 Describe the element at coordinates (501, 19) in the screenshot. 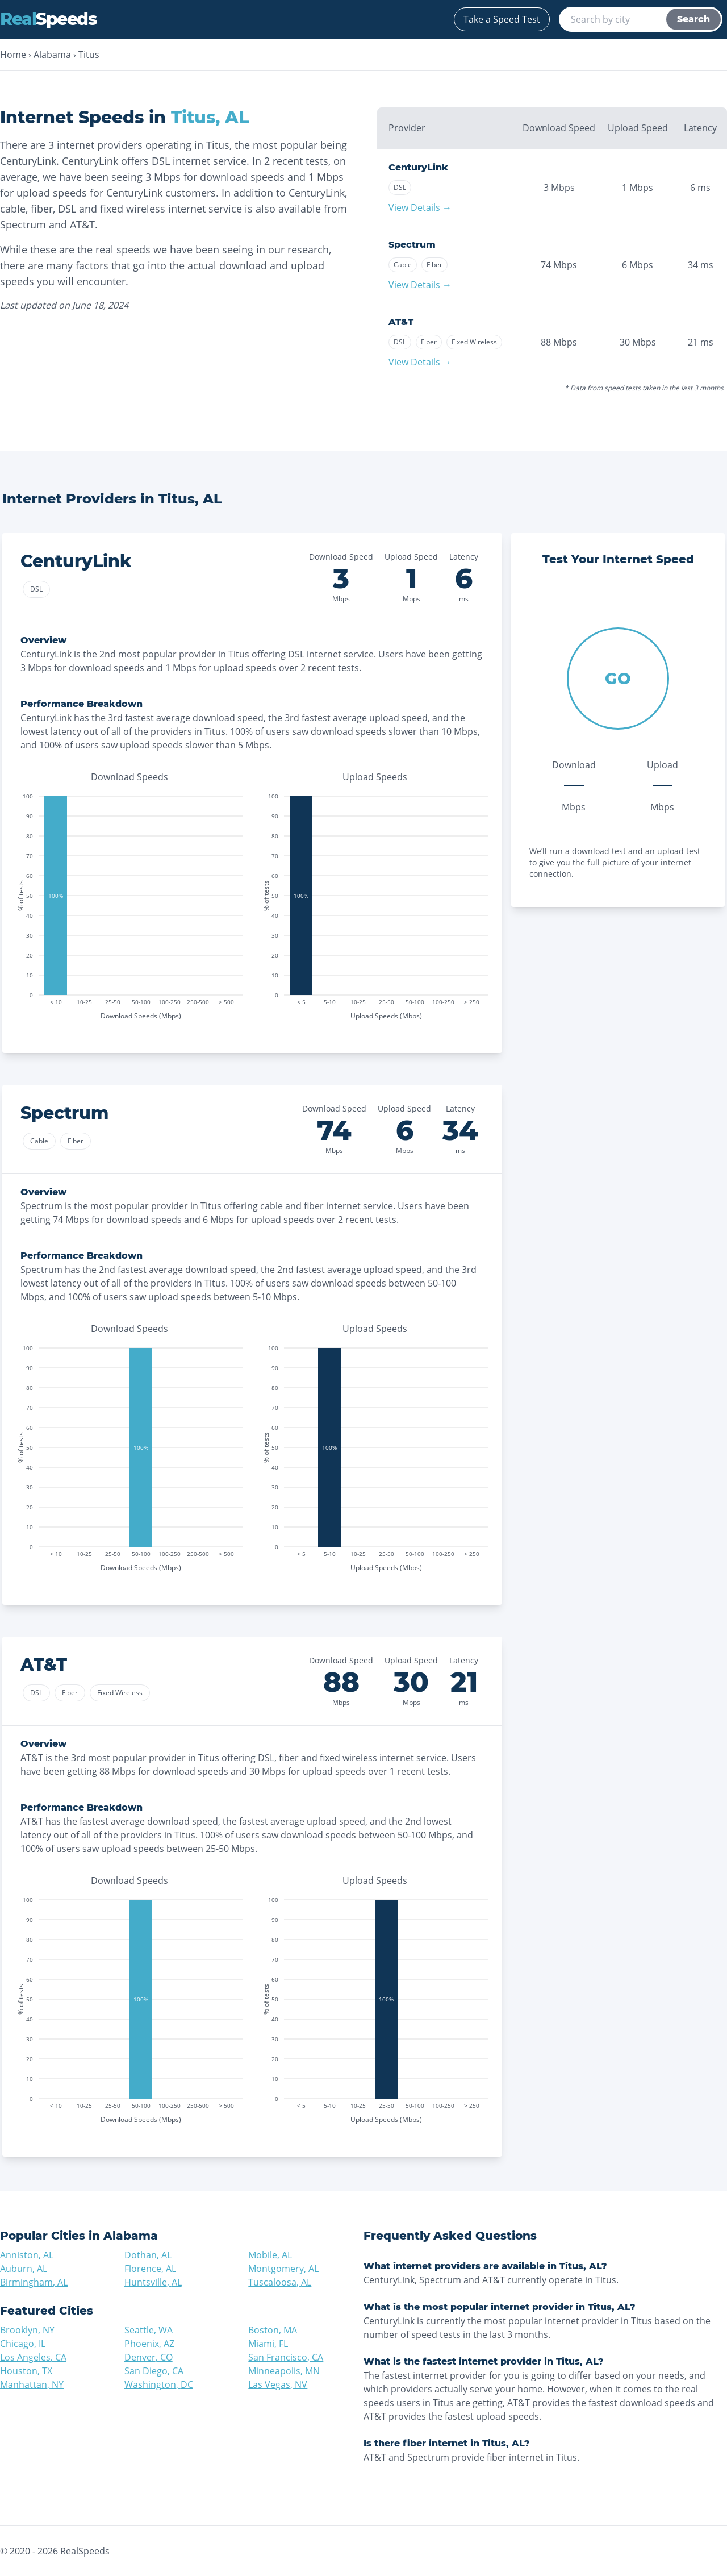

I see `Take a Speed Test` at that location.